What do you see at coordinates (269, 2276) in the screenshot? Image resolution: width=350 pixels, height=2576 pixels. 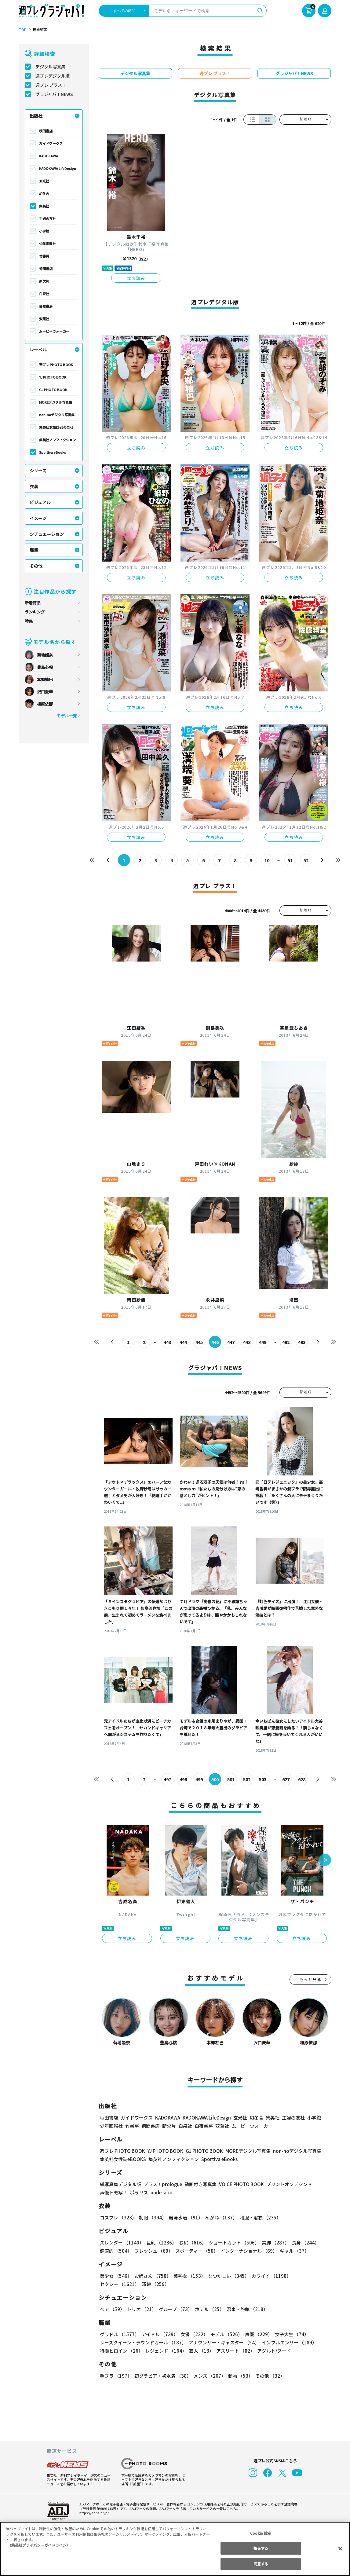 I see `カワイイ` at bounding box center [269, 2276].